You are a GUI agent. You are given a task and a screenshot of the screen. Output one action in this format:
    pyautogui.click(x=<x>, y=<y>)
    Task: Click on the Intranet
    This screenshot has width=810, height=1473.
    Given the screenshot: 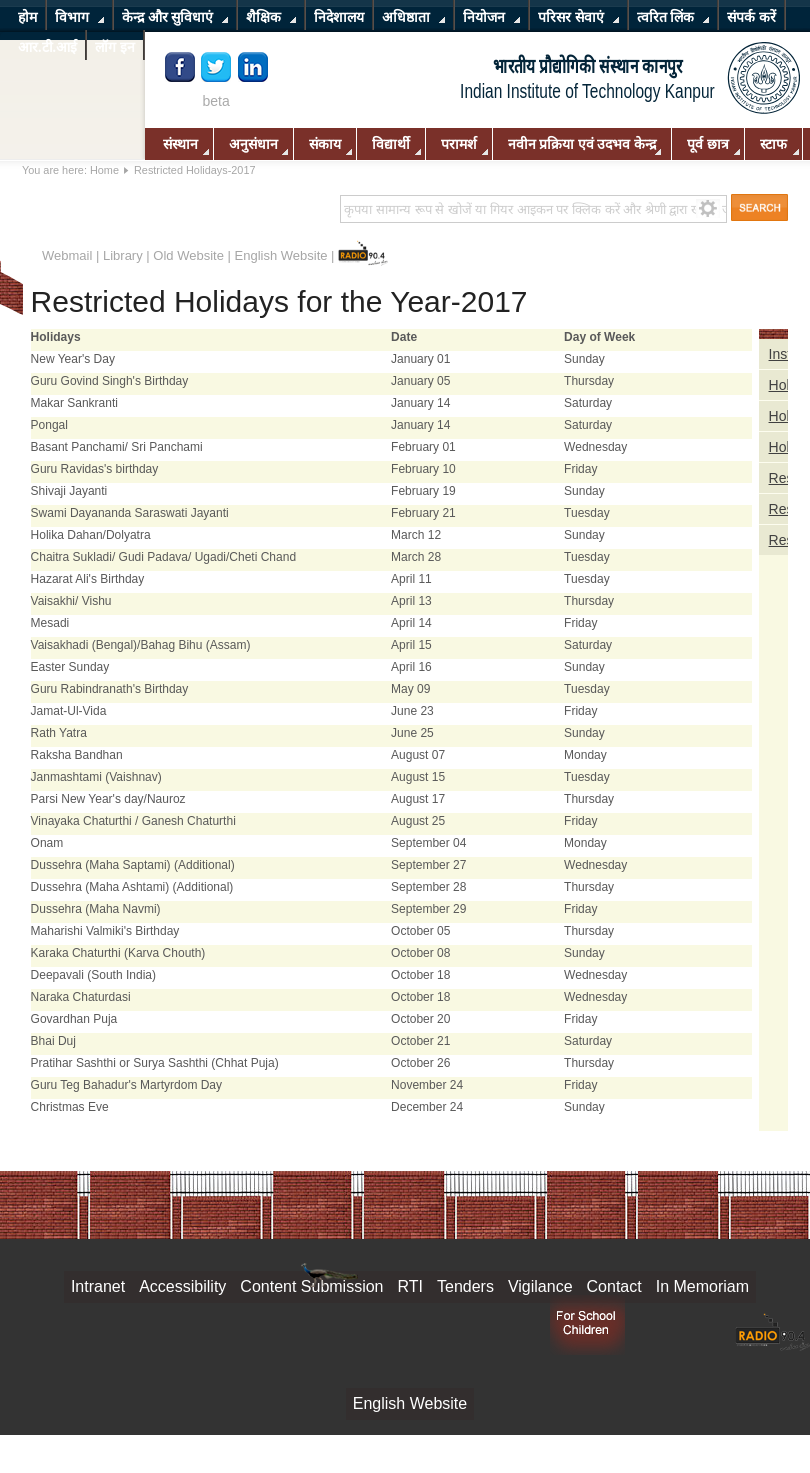 What is the action you would take?
    pyautogui.click(x=98, y=1286)
    